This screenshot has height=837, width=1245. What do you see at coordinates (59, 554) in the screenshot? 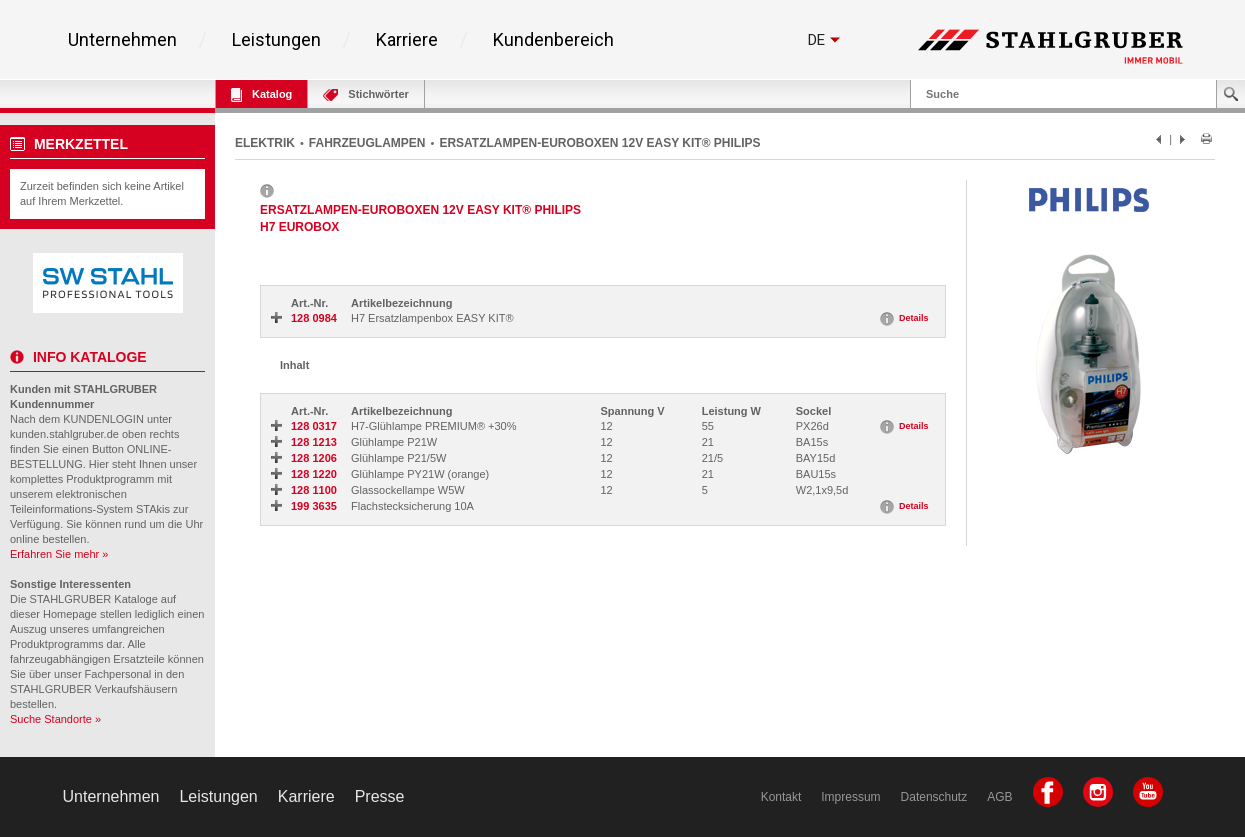
I see `Erfahren Sie mehr »` at bounding box center [59, 554].